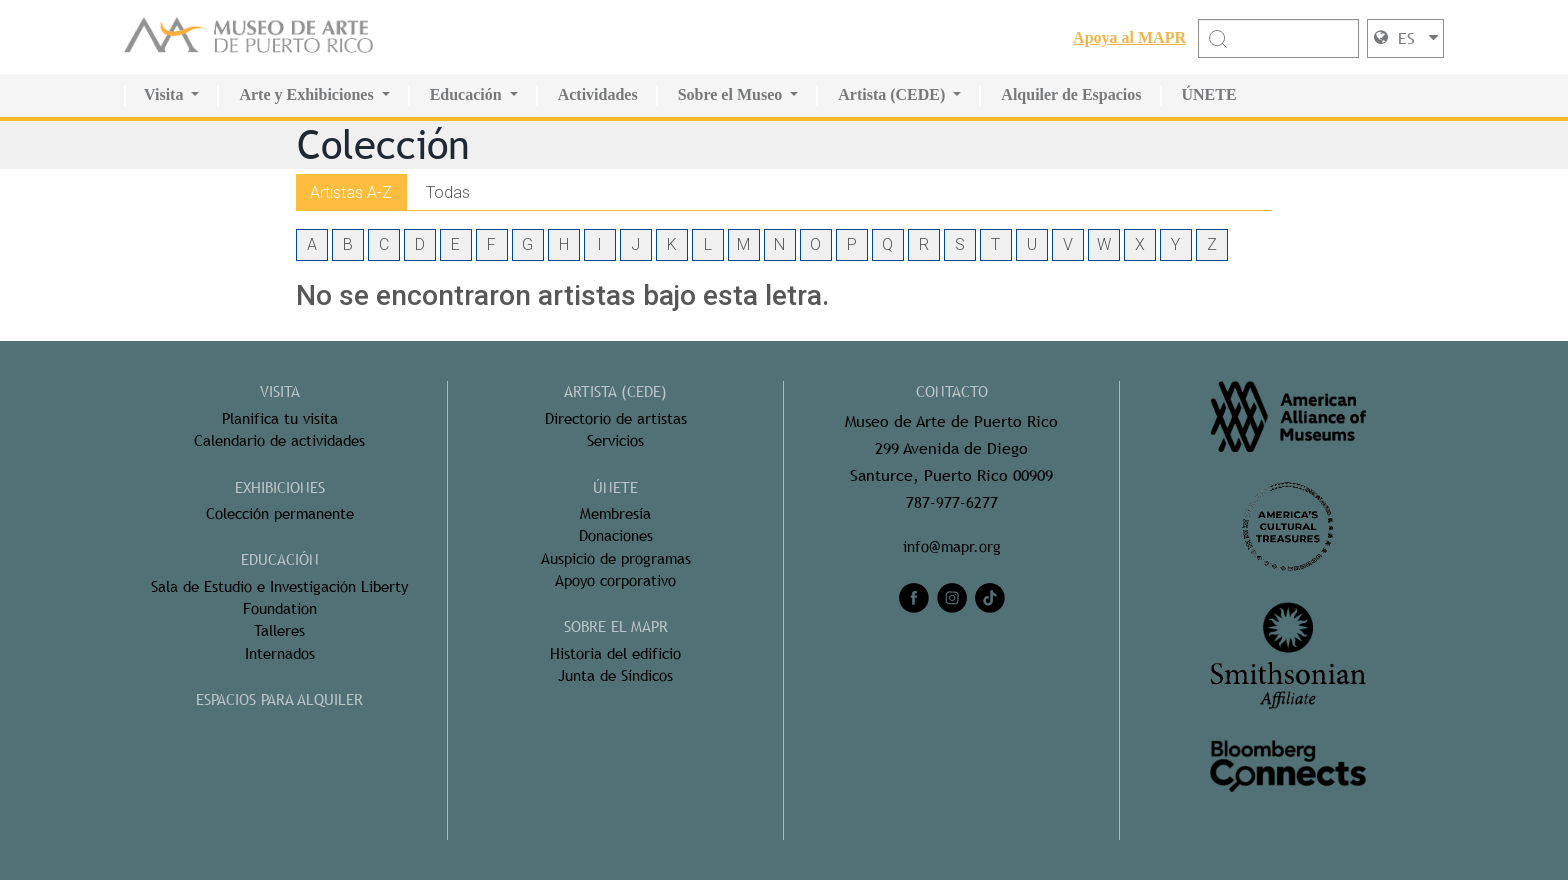 The height and width of the screenshot is (880, 1568). Describe the element at coordinates (616, 535) in the screenshot. I see `Donaciones` at that location.